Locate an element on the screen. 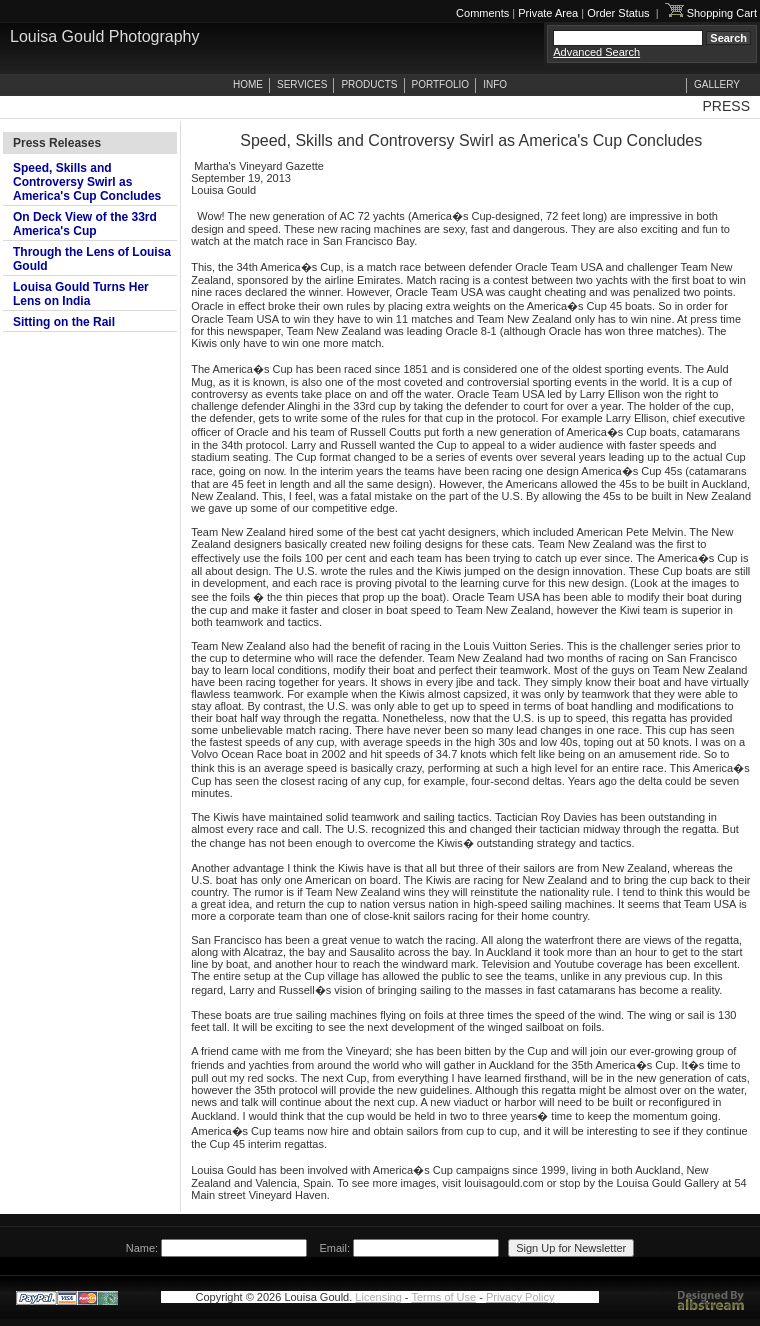 Image resolution: width=760 pixels, height=1326 pixels. Advanced Search is located at coordinates (596, 52).